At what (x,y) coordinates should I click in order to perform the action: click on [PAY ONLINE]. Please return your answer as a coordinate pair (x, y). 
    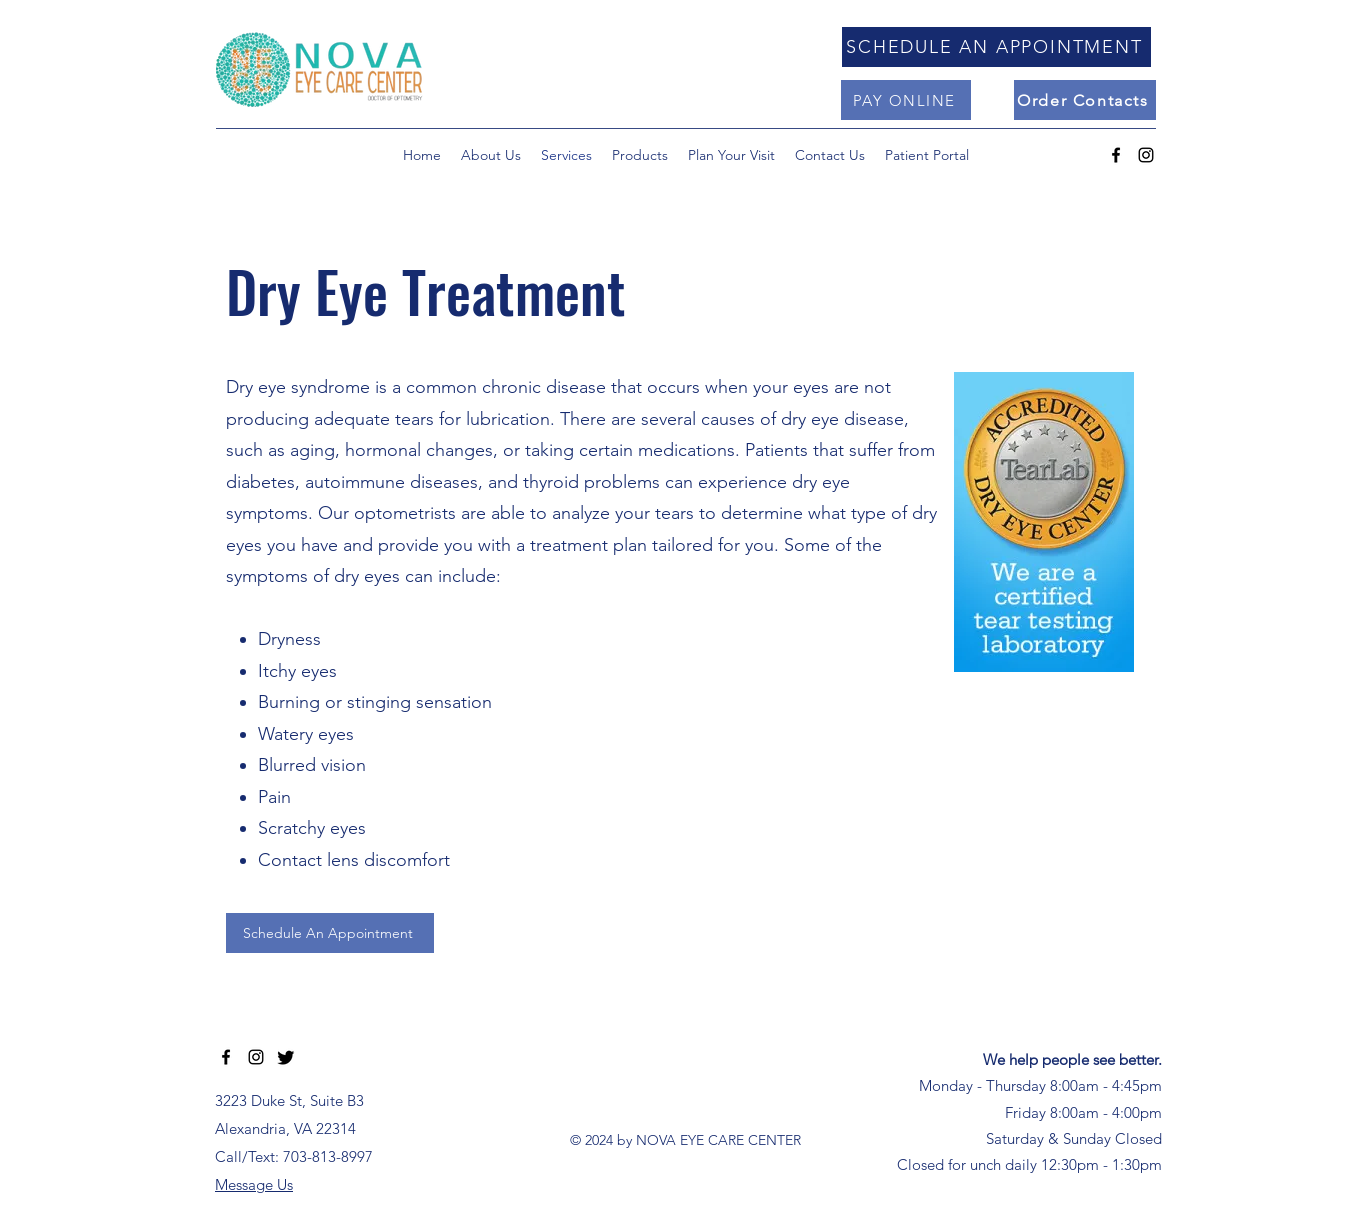
    Looking at the image, I should click on (906, 100).